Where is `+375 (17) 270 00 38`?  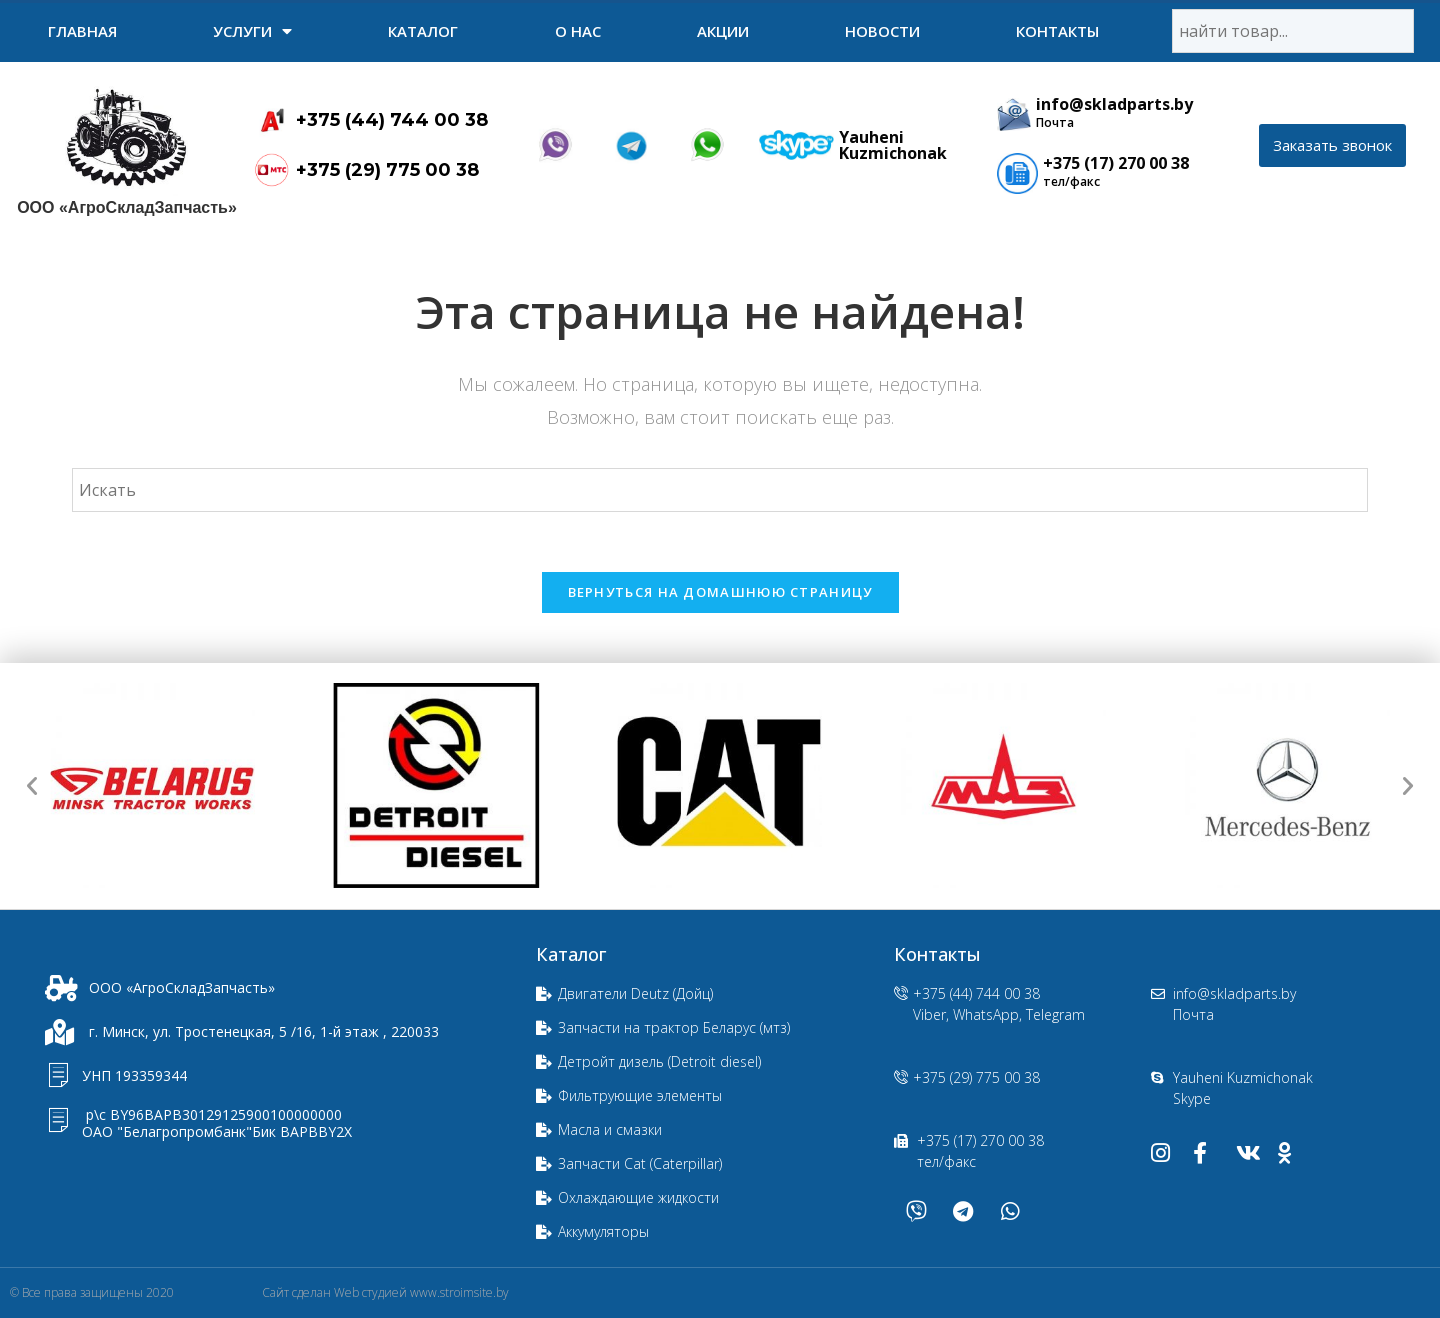 +375 (17) 270 00 38 is located at coordinates (1116, 163).